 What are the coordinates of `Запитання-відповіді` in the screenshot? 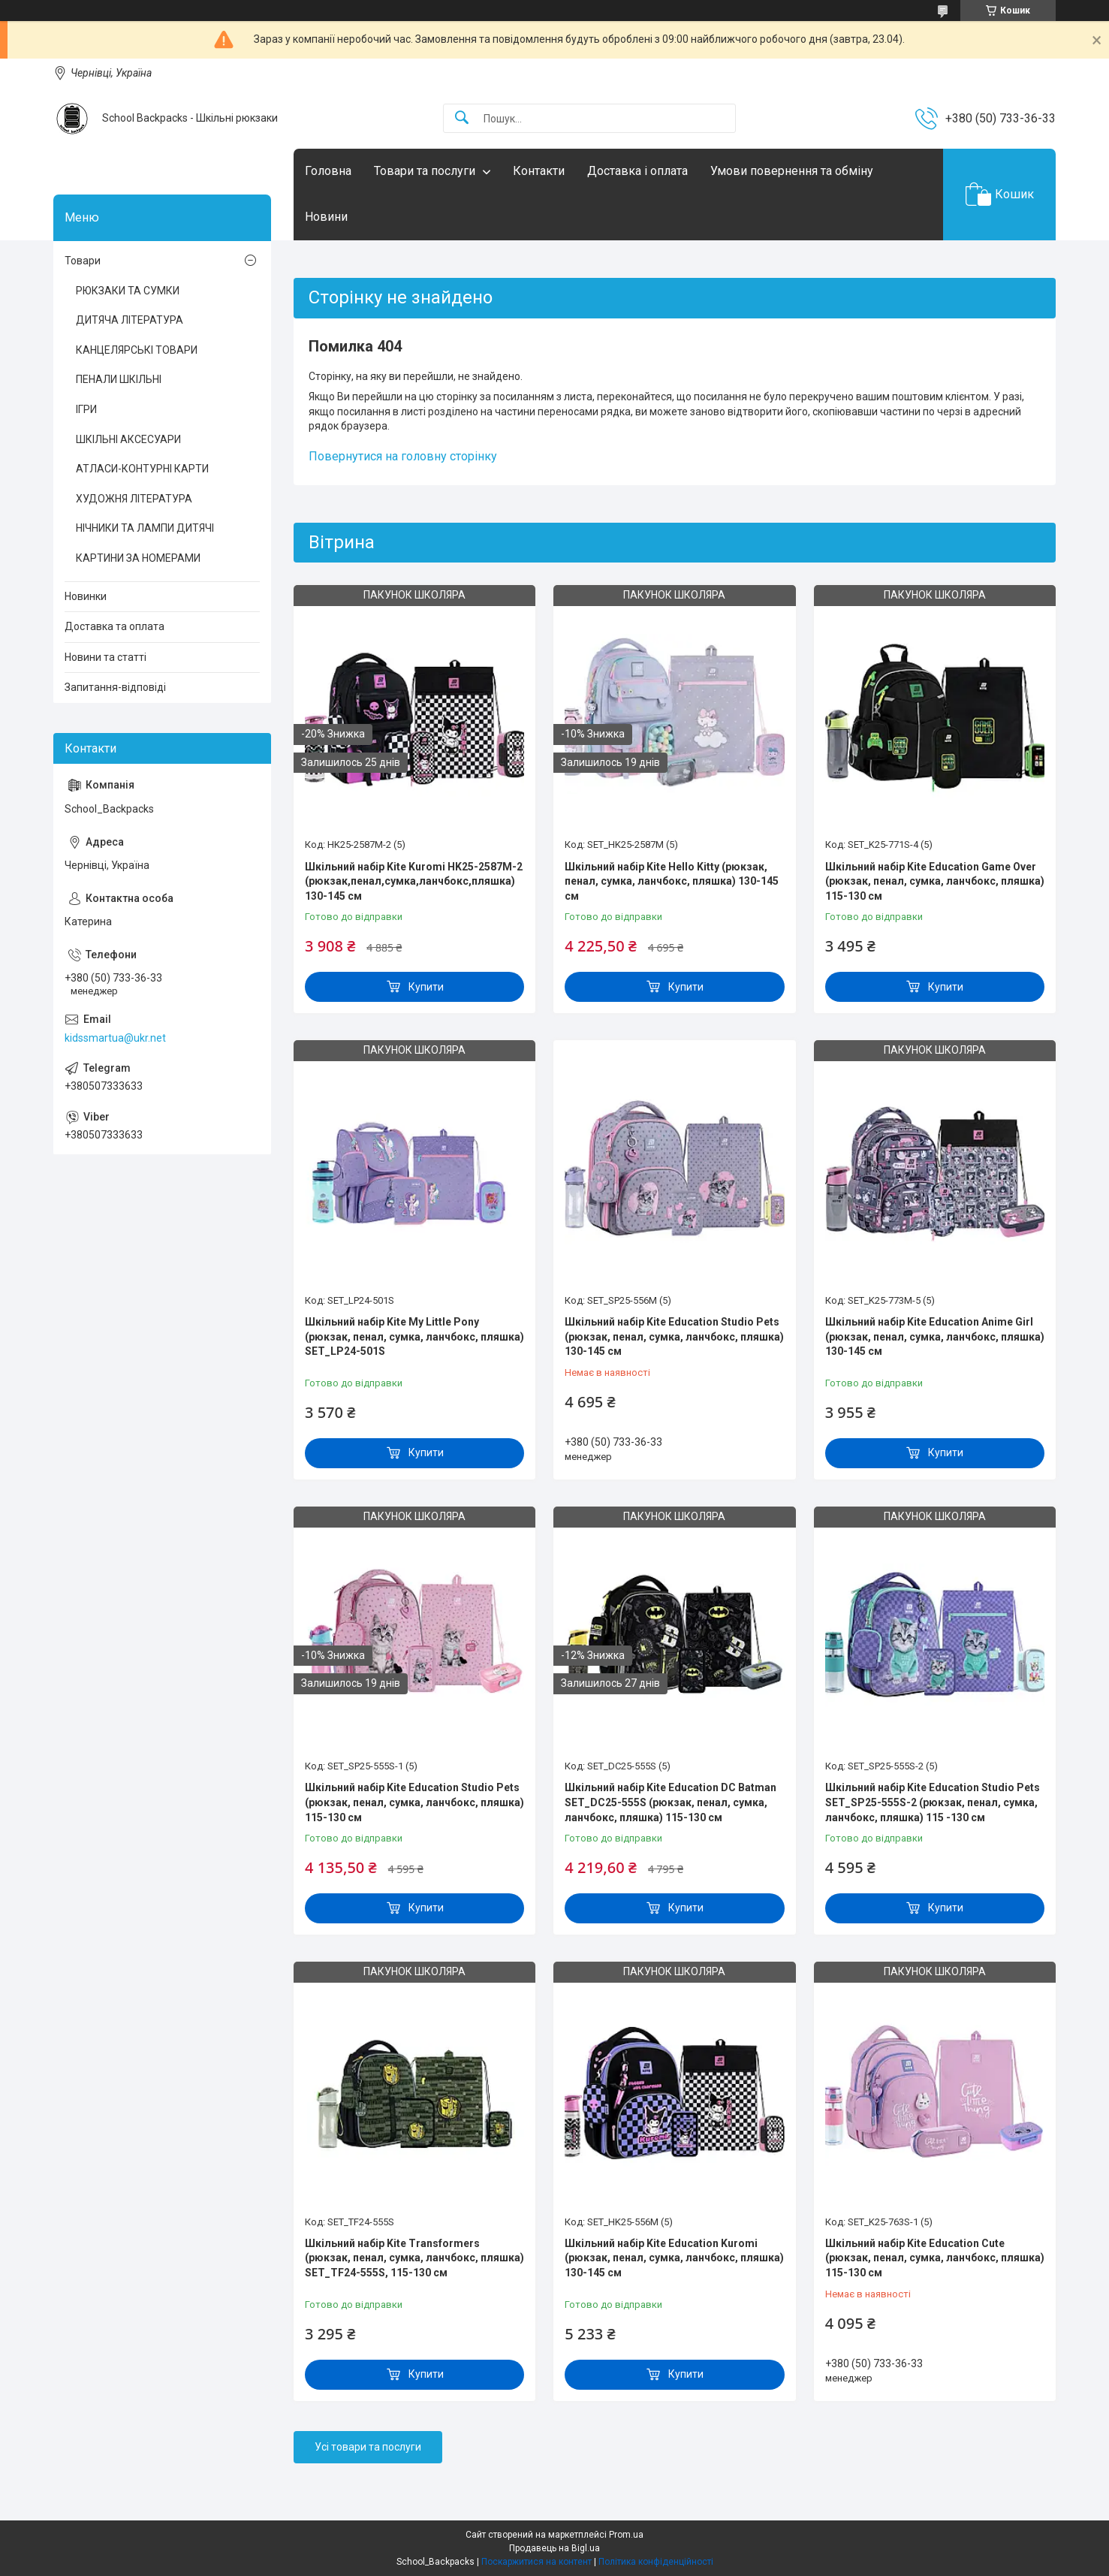 It's located at (115, 687).